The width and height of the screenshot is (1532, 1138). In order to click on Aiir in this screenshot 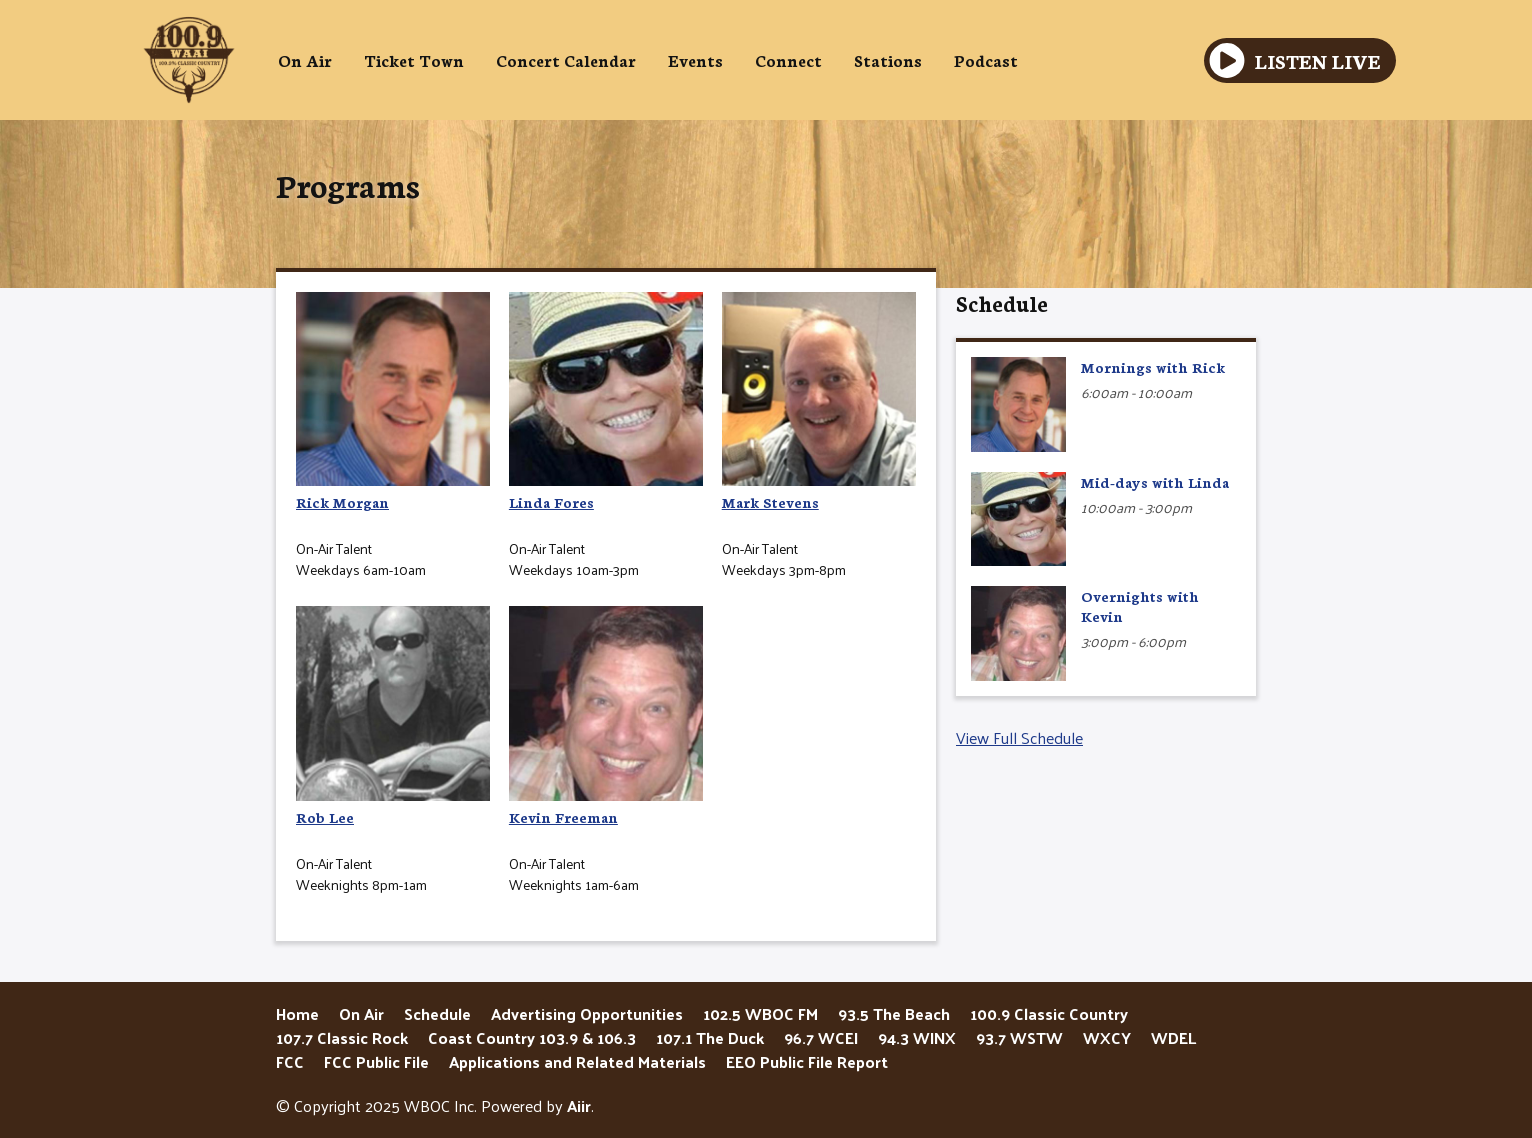, I will do `click(579, 1105)`.